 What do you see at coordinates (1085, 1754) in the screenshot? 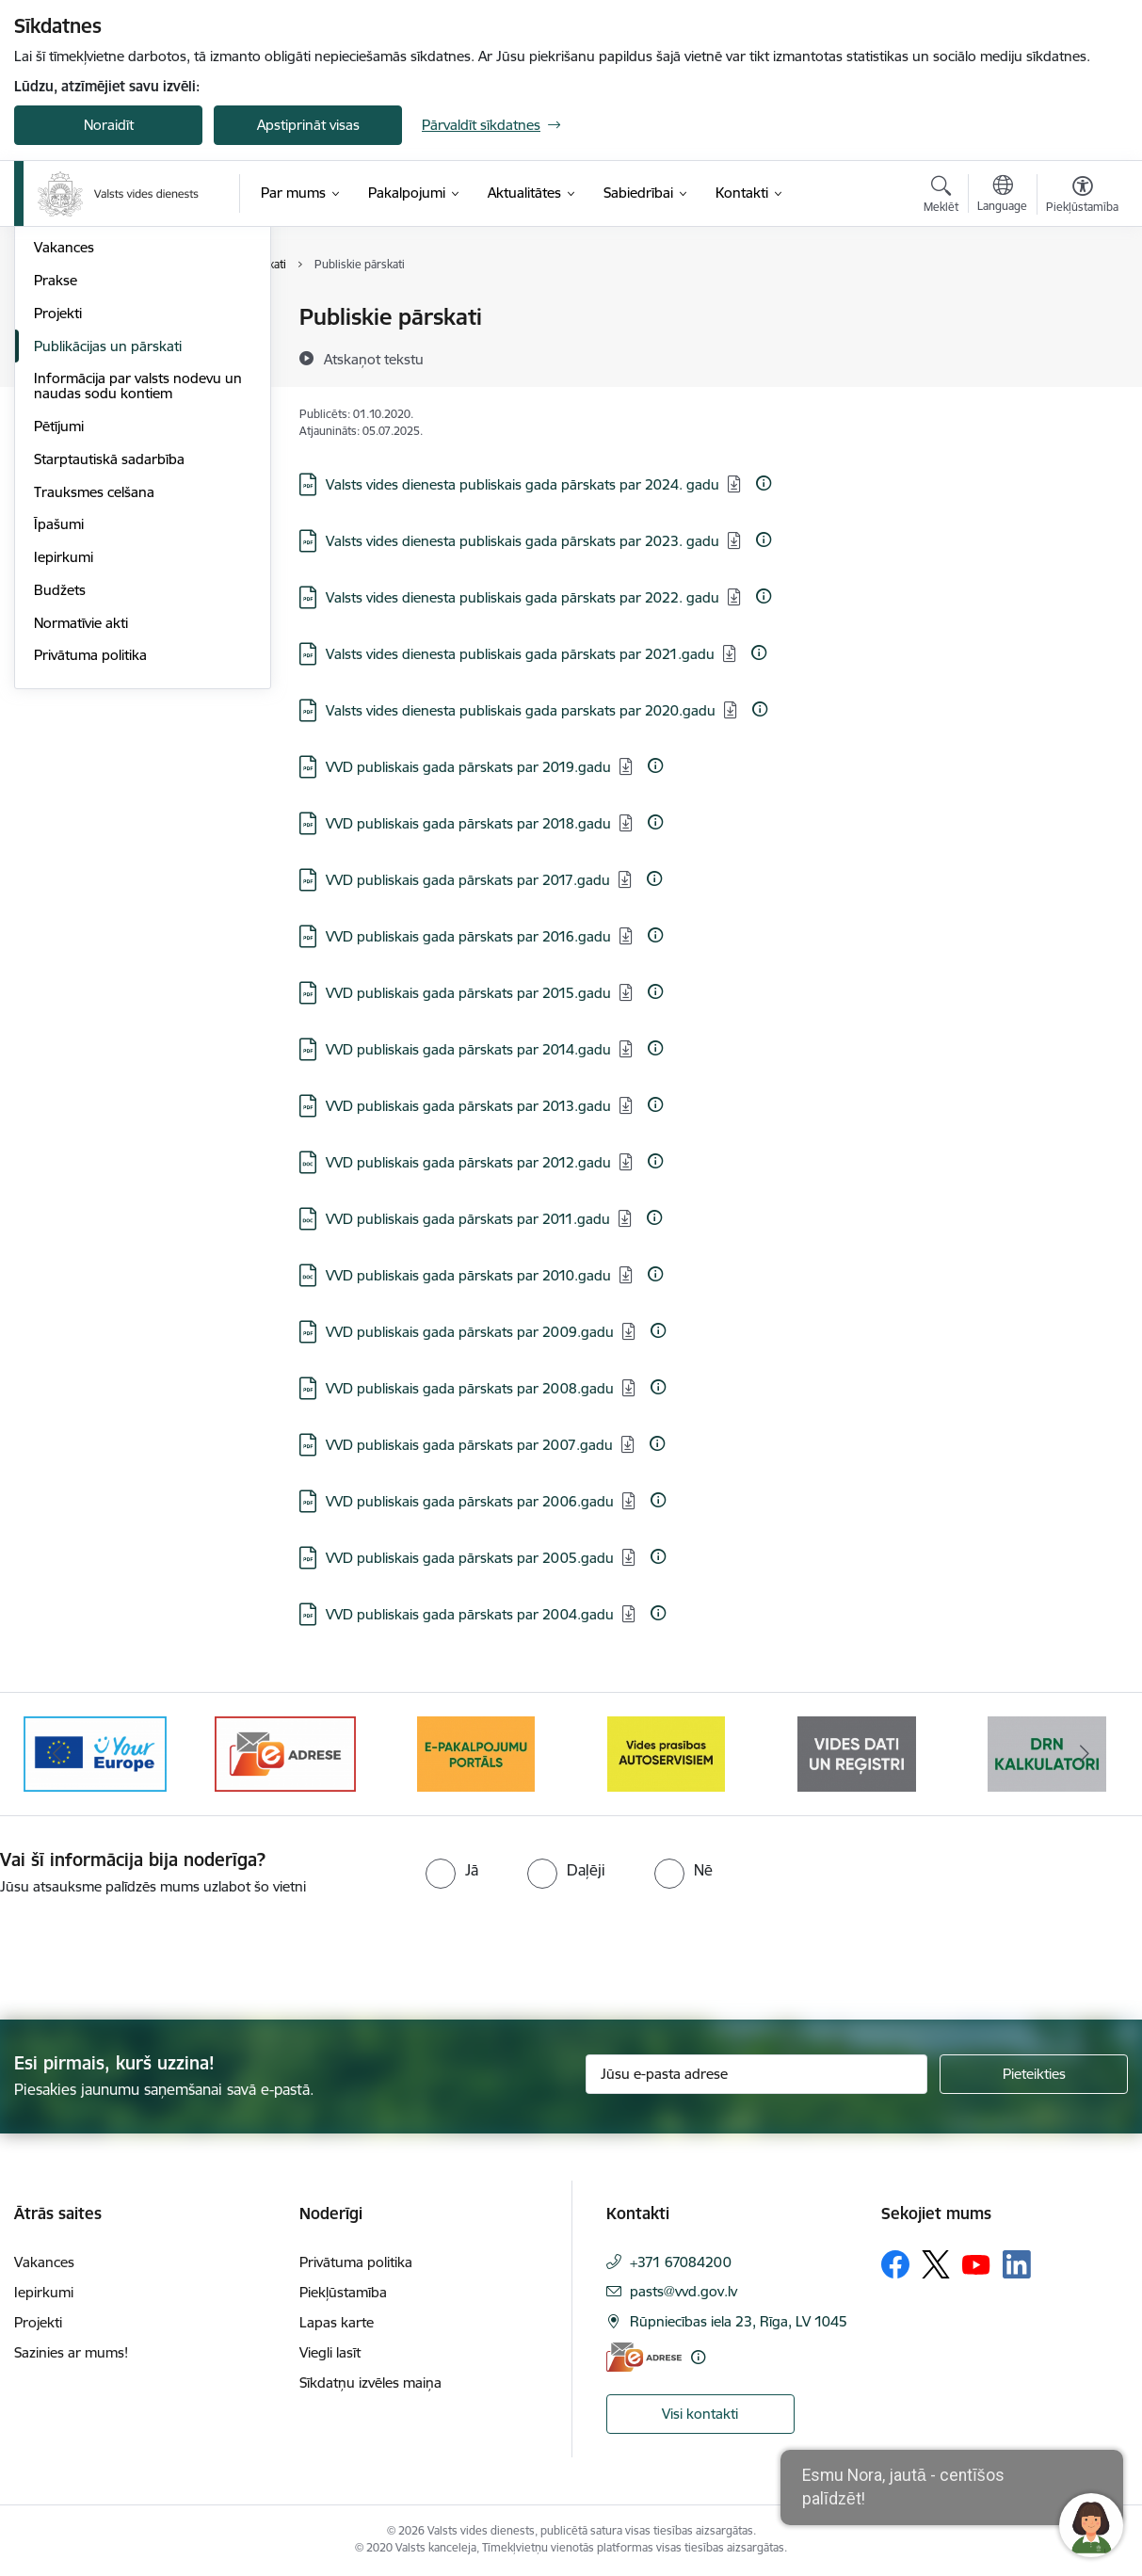
I see `[Tālāk]` at bounding box center [1085, 1754].